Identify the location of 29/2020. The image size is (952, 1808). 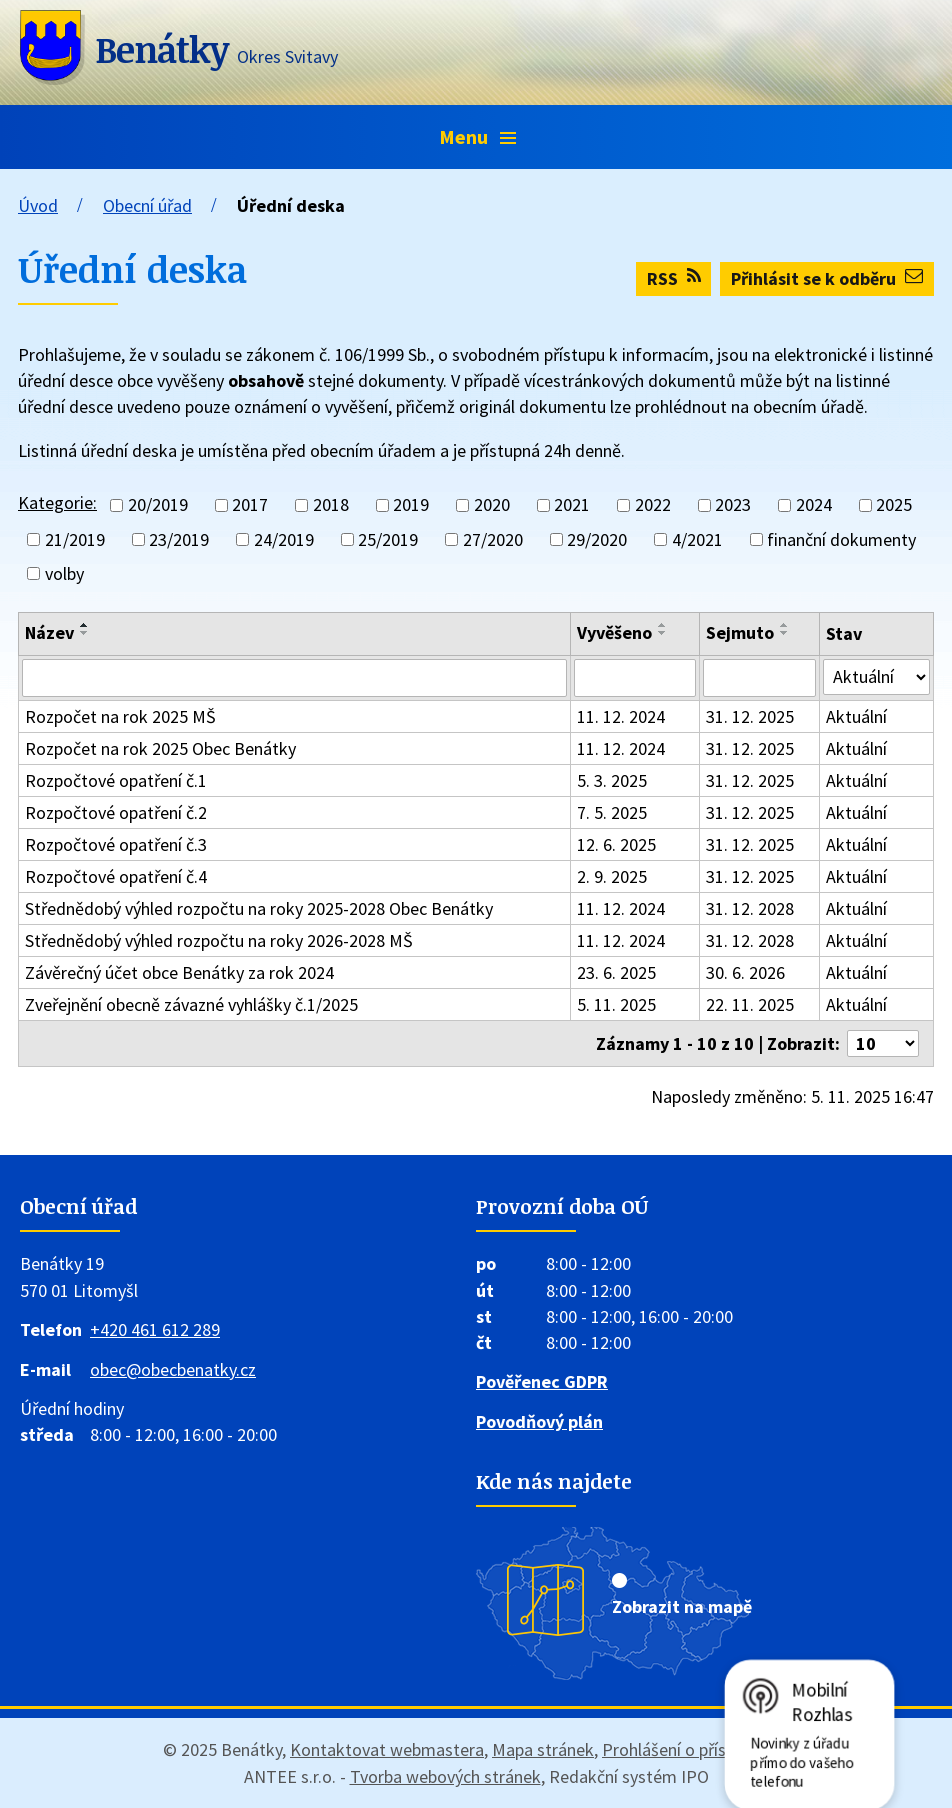
(597, 539).